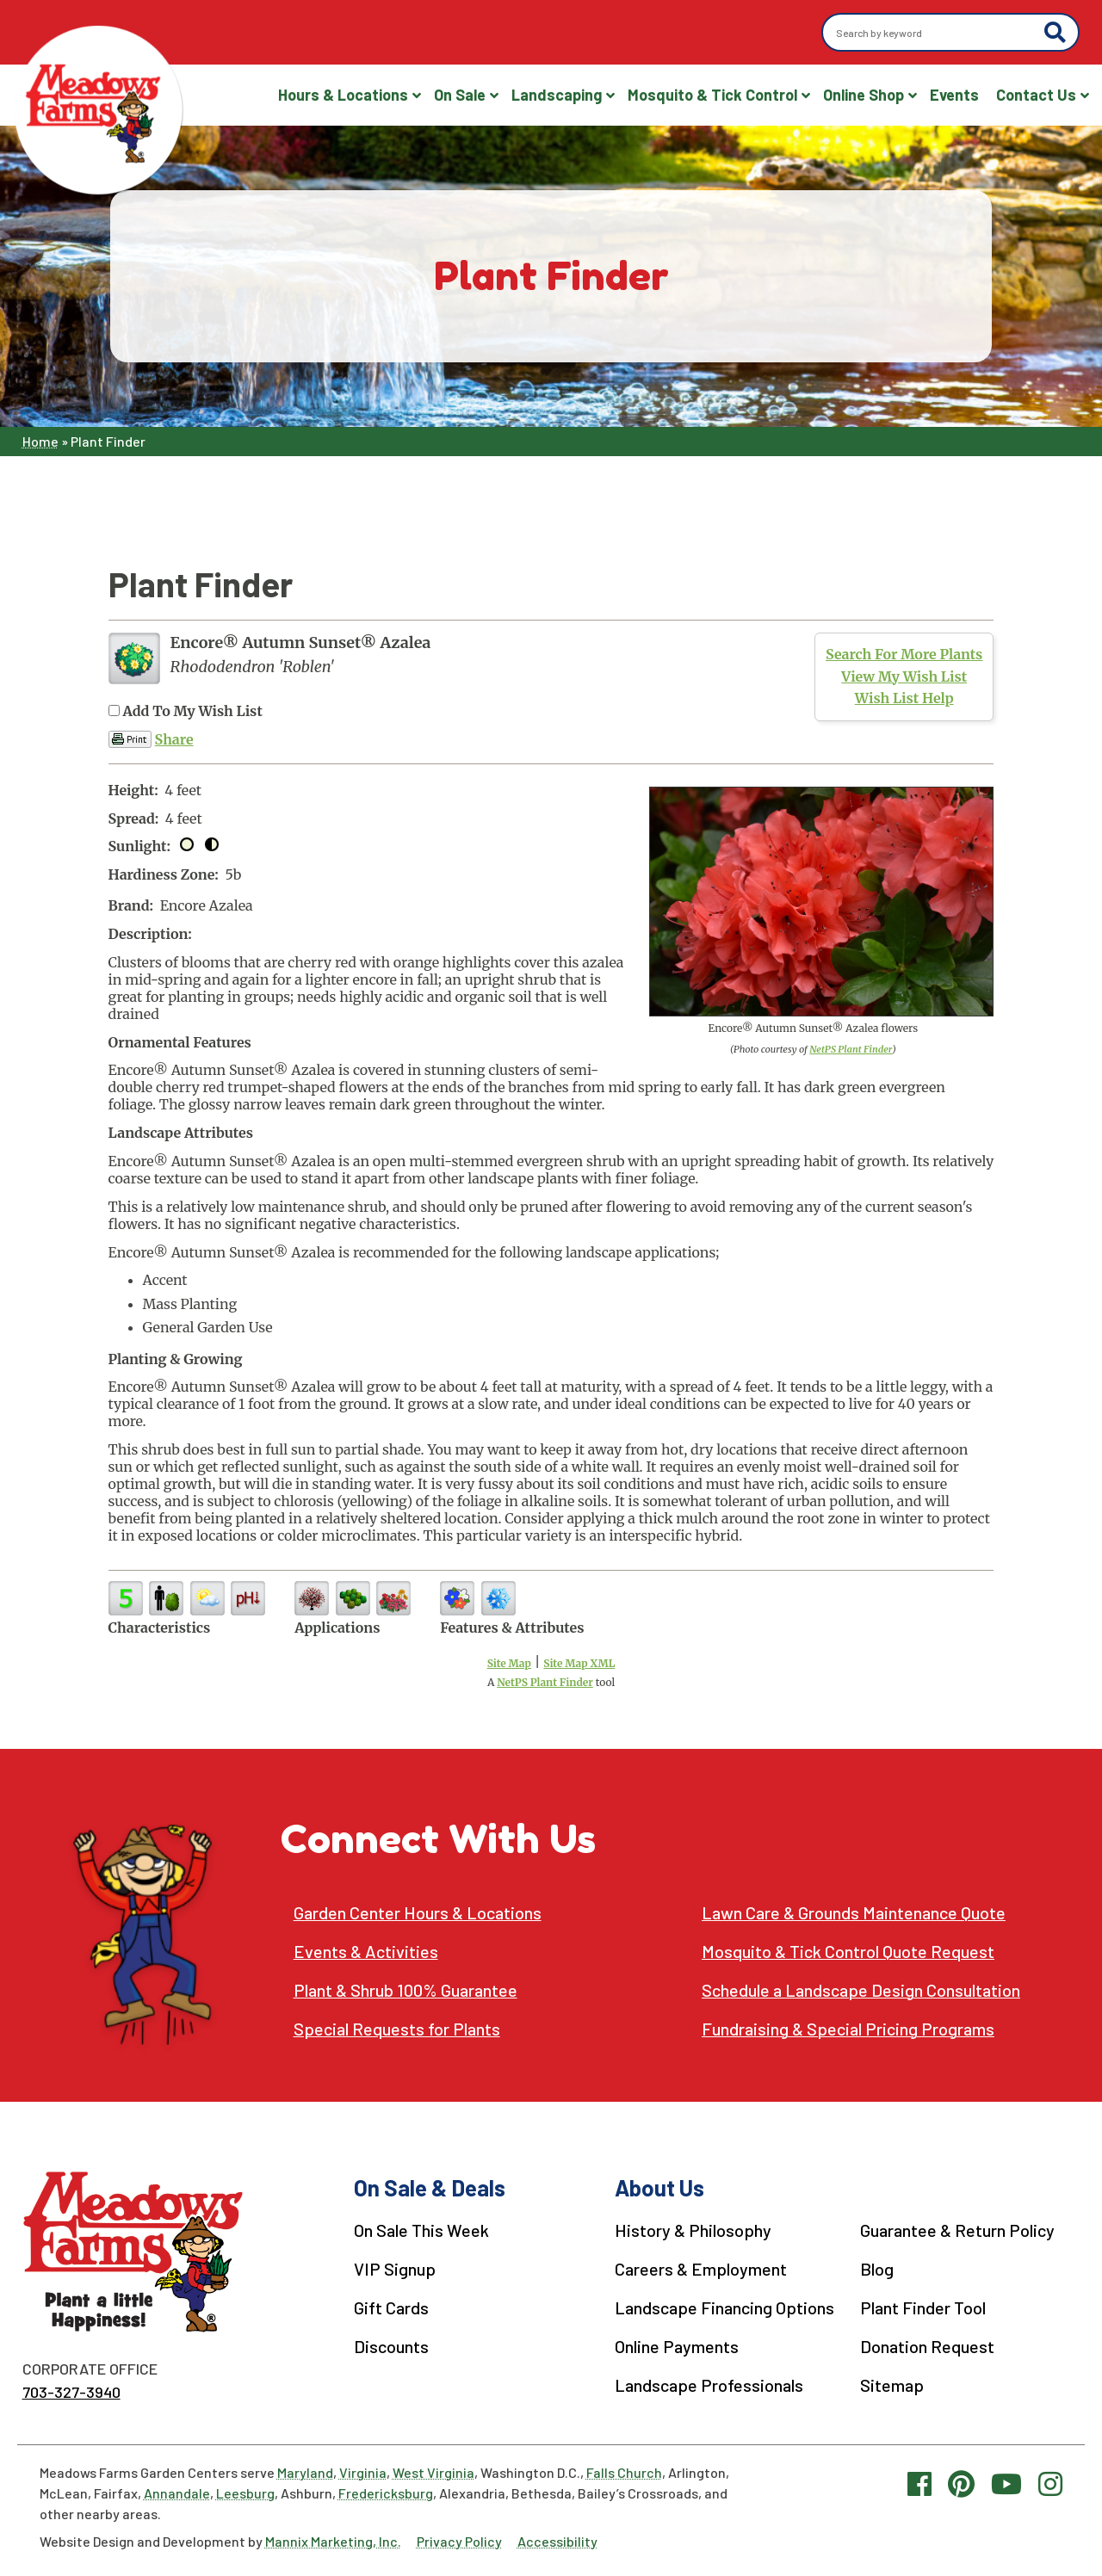 Image resolution: width=1102 pixels, height=2576 pixels. I want to click on On Sale, so click(460, 94).